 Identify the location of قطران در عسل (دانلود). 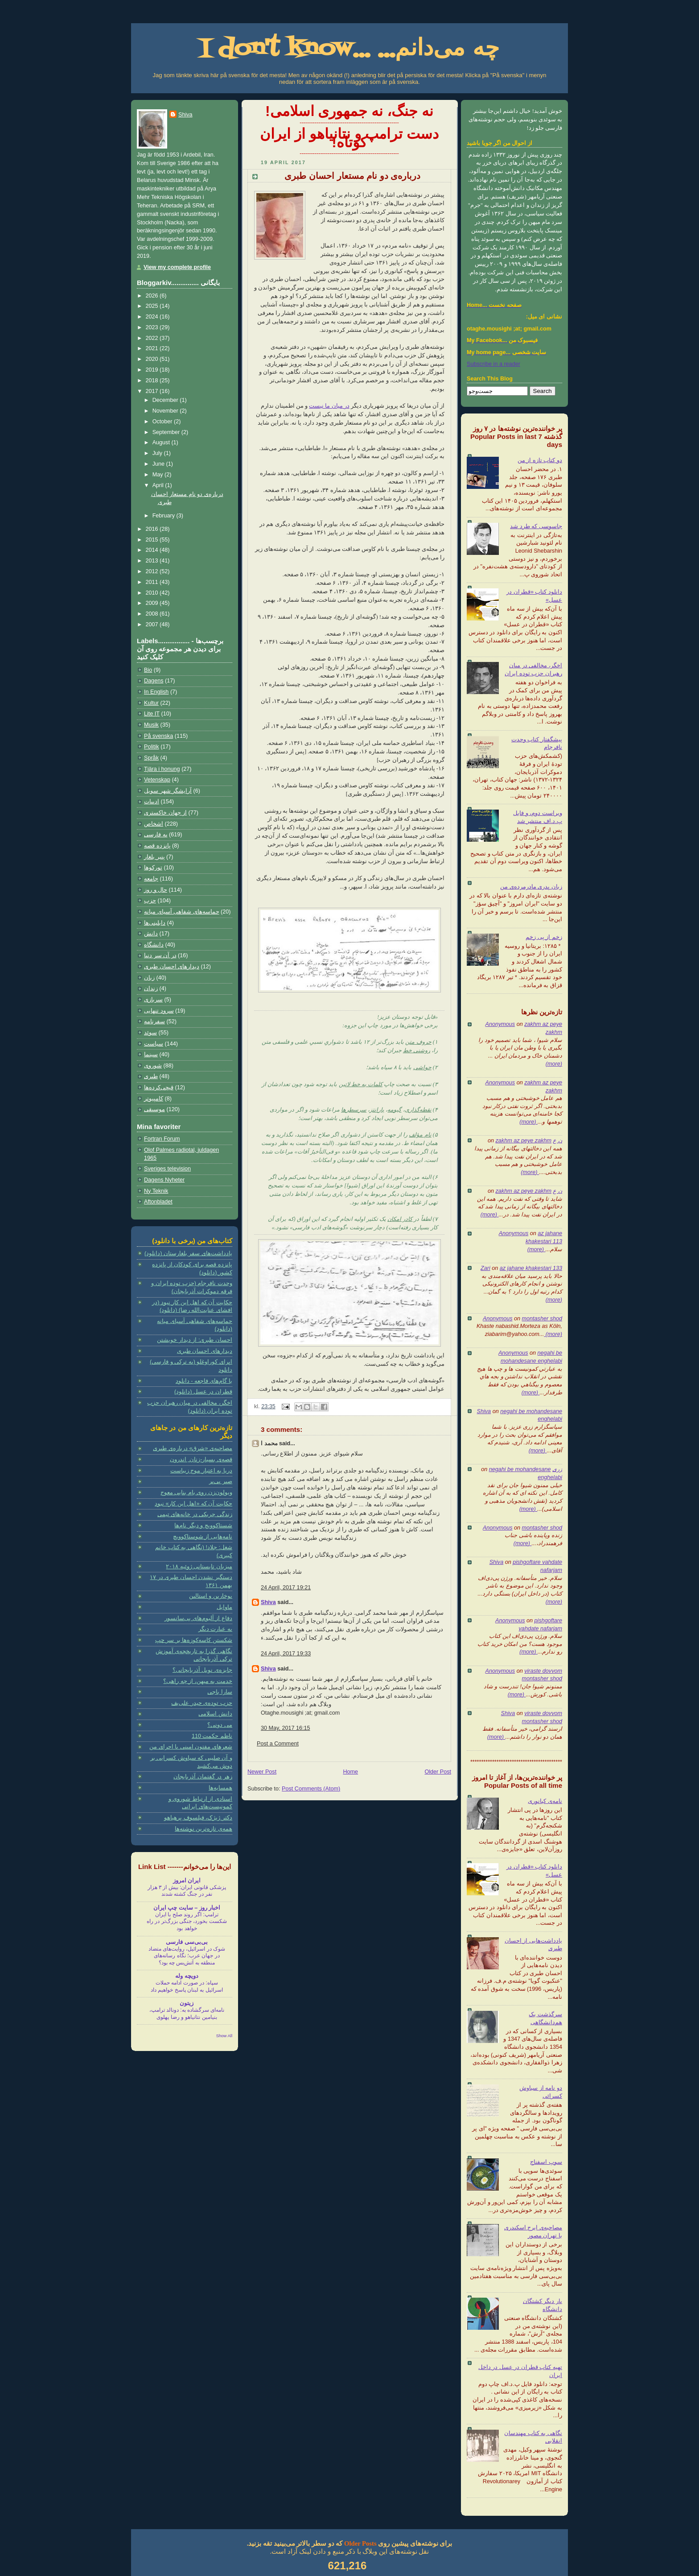
(203, 1392).